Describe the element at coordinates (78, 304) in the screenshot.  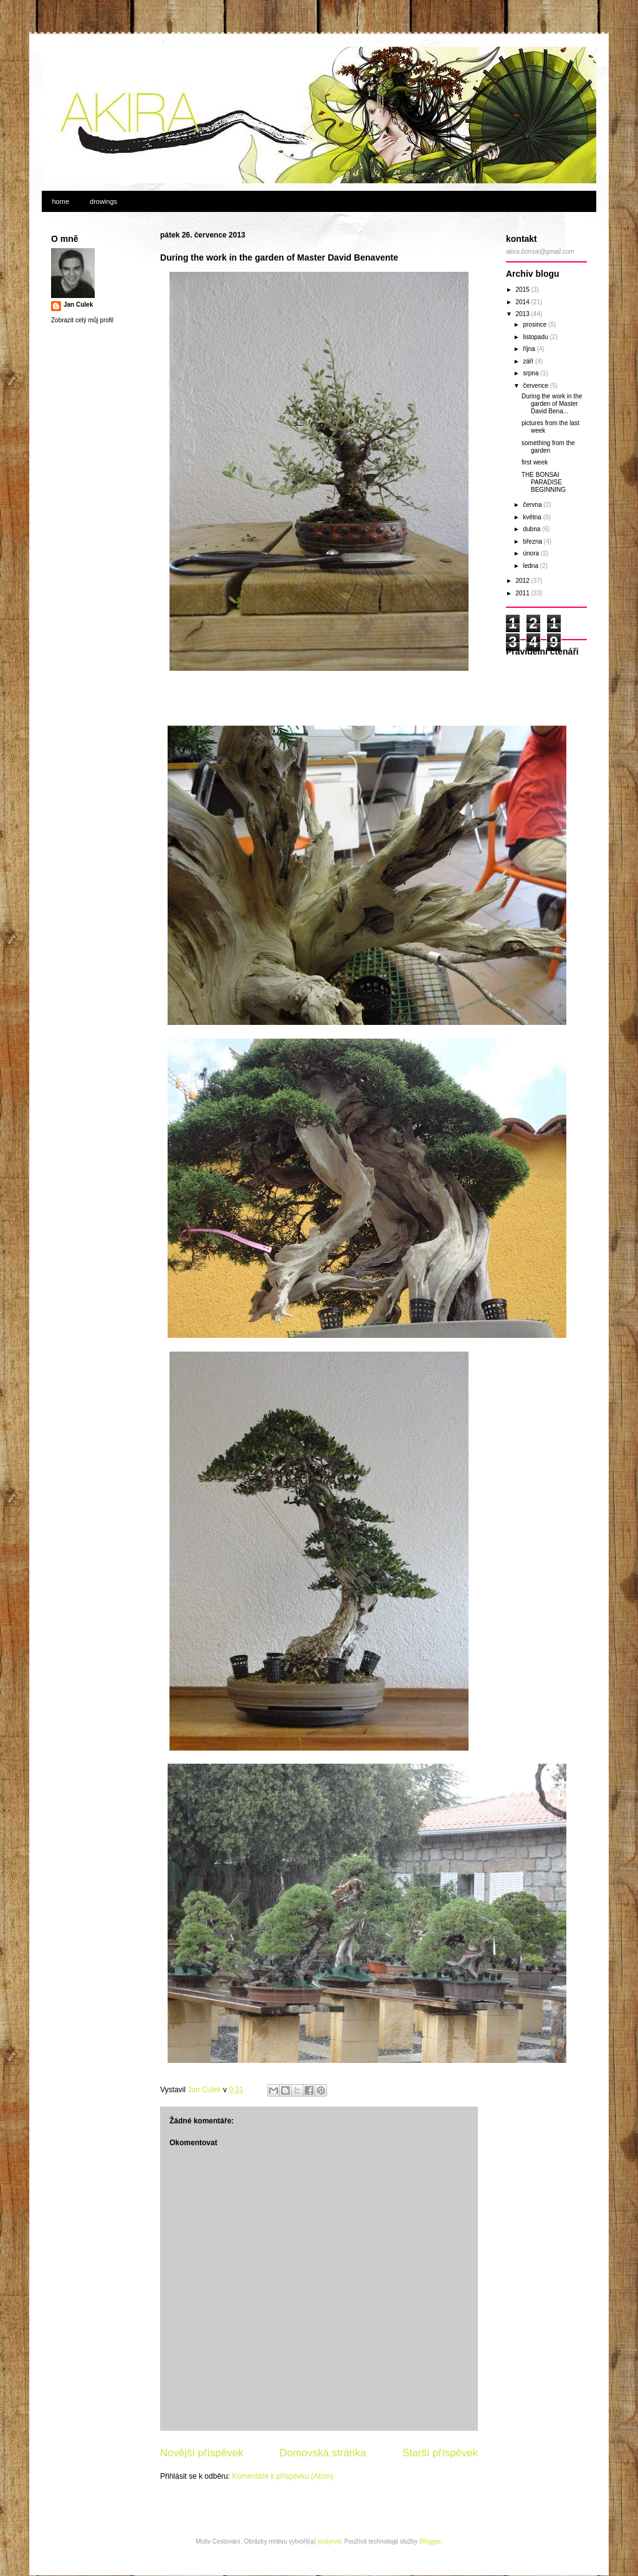
I see `Jan Culek` at that location.